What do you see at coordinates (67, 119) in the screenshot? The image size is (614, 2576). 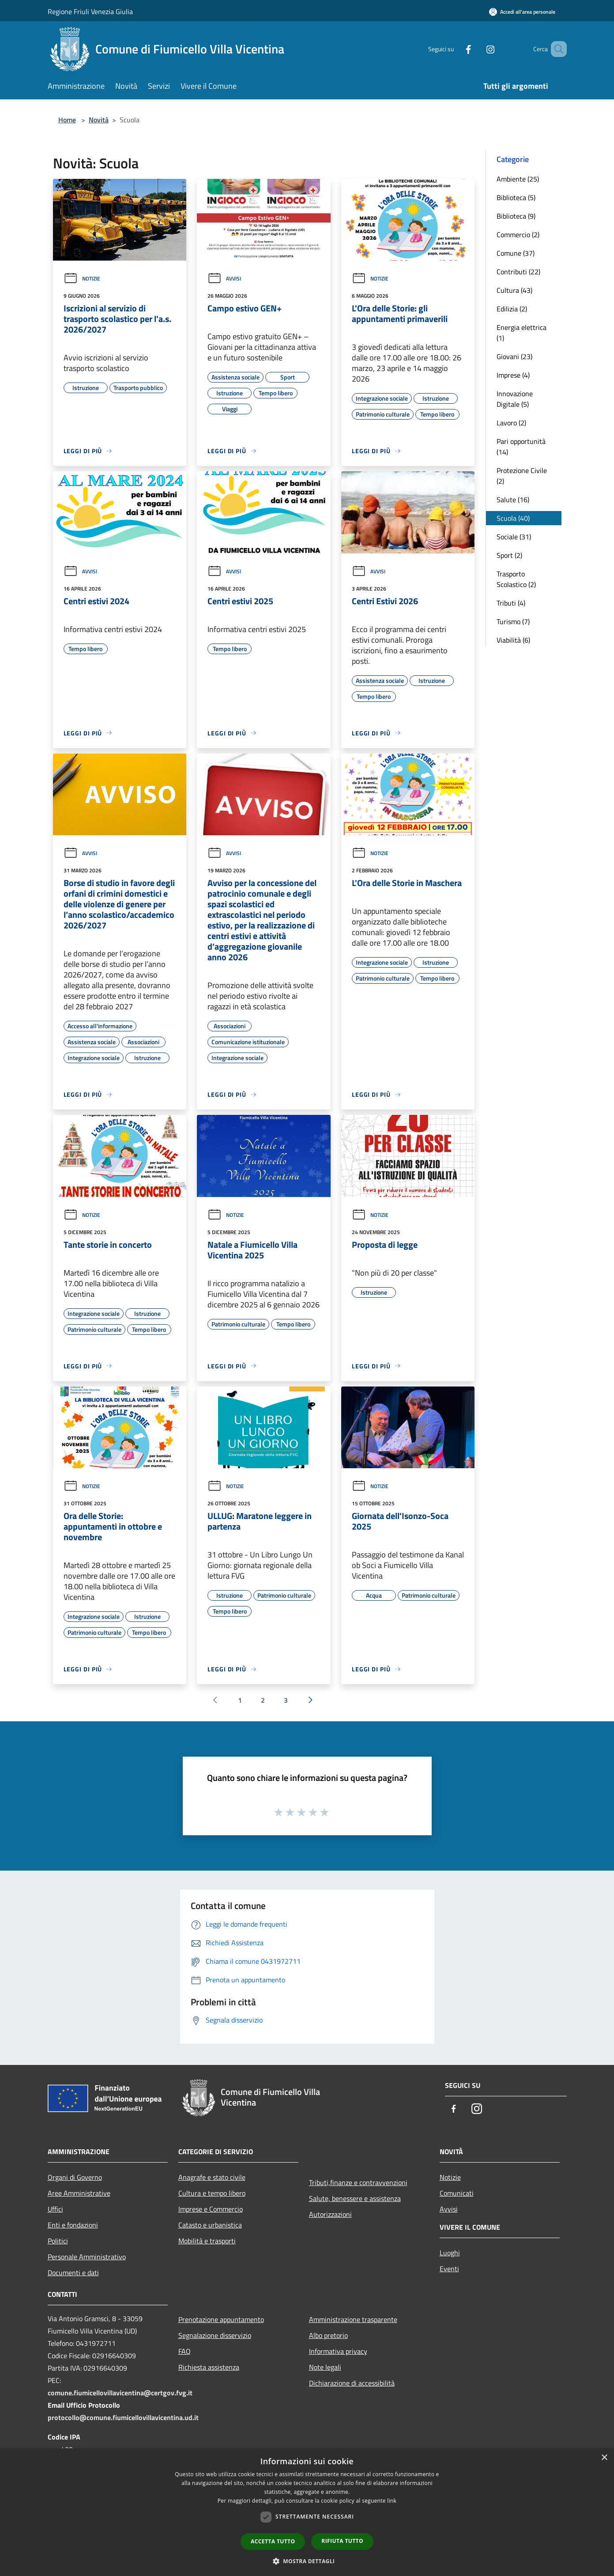 I see `Home` at bounding box center [67, 119].